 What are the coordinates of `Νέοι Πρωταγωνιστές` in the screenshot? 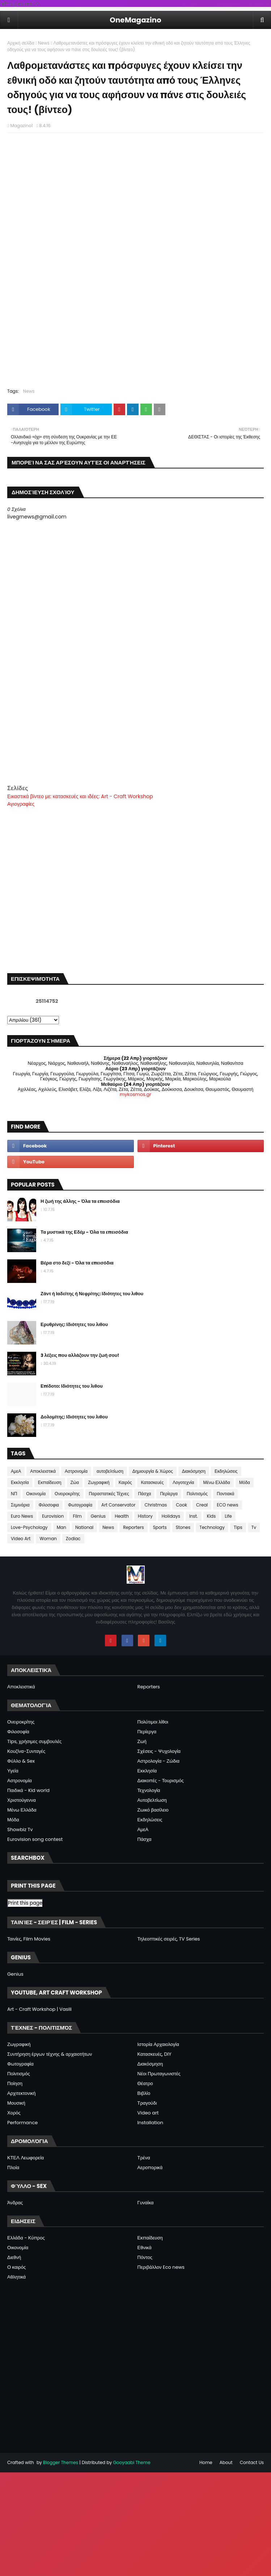 It's located at (159, 2073).